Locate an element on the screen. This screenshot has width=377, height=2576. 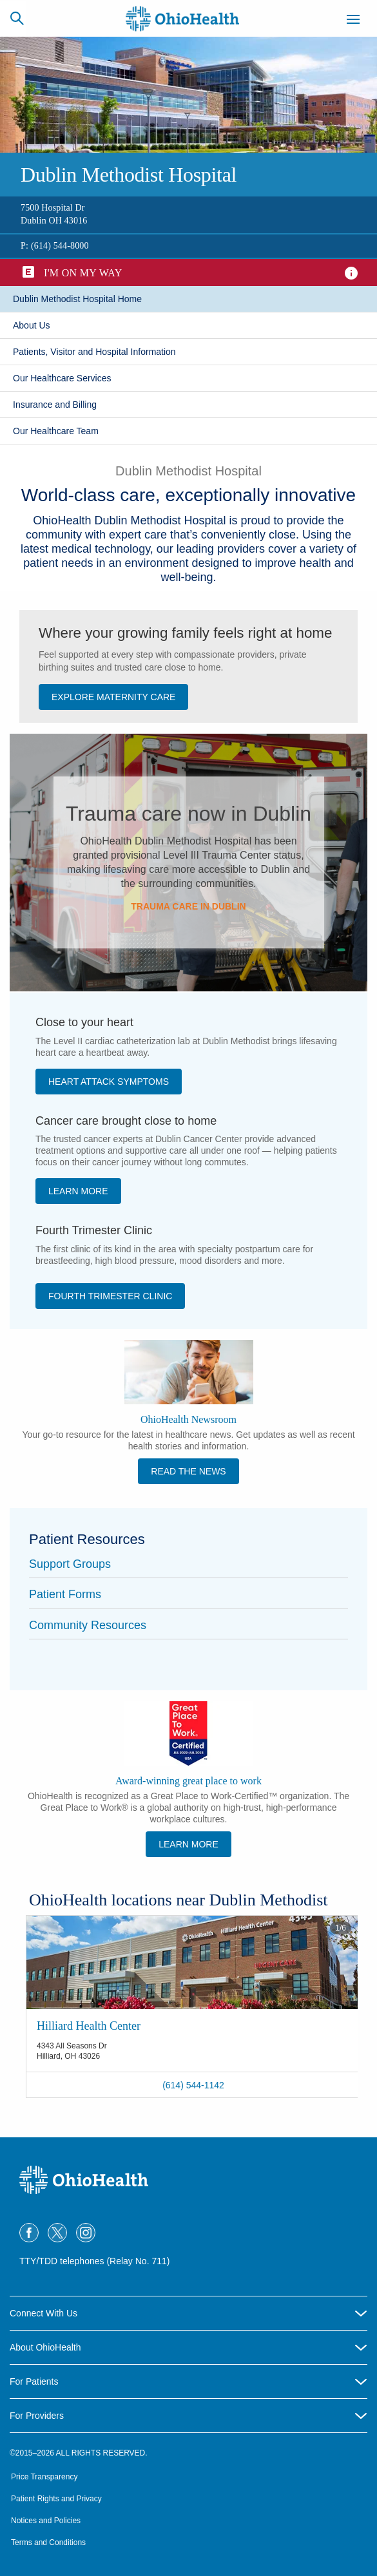
Patients, Visitor and Hospital Information is located at coordinates (94, 352).